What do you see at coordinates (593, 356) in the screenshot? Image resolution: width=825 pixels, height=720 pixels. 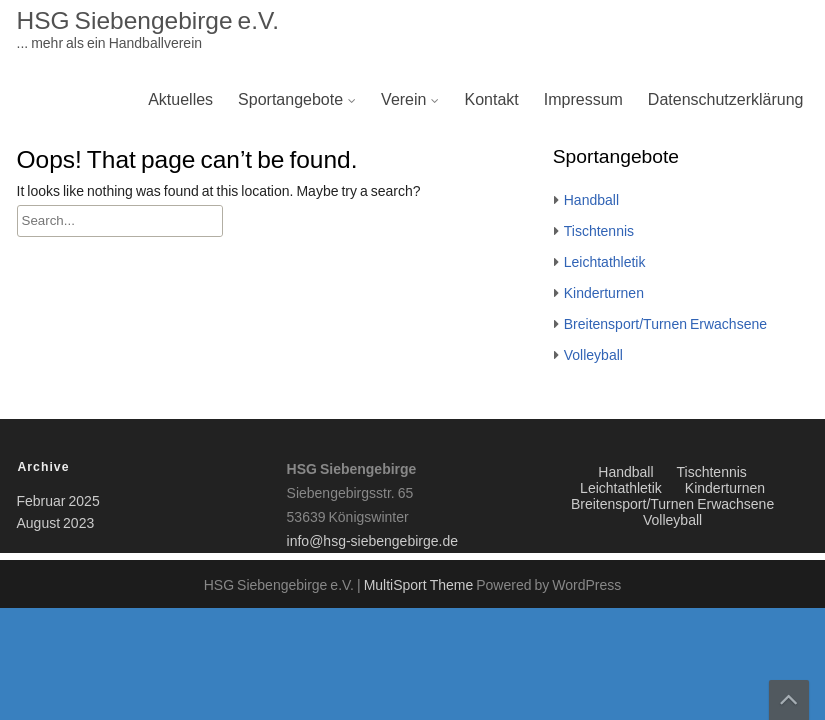 I see `Volleyball` at bounding box center [593, 356].